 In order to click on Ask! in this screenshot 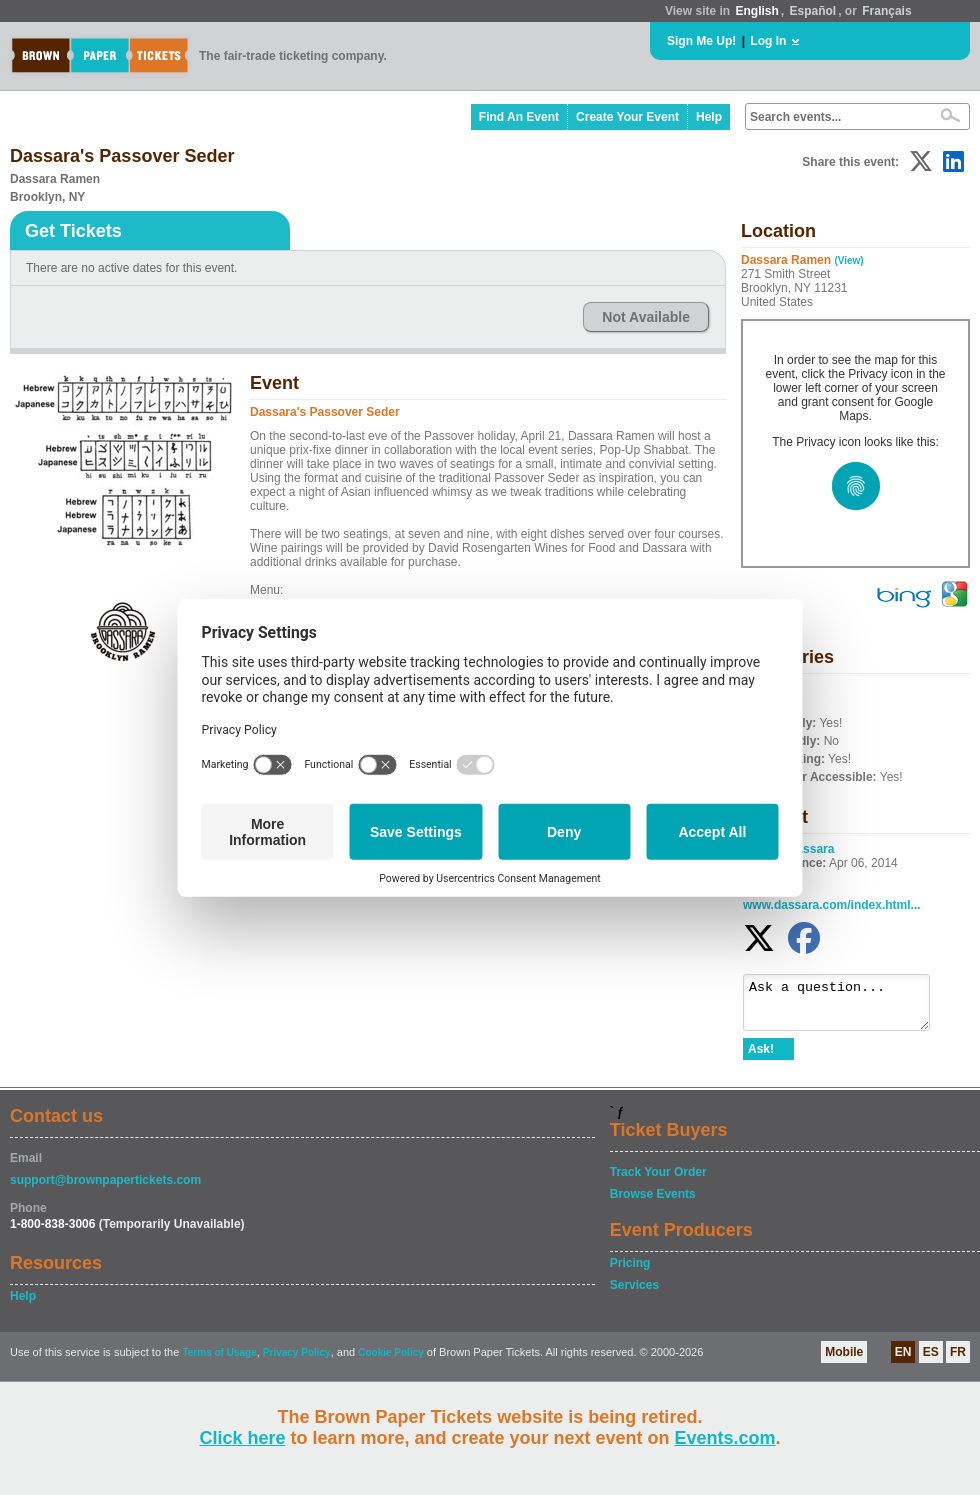, I will do `click(761, 1058)`.